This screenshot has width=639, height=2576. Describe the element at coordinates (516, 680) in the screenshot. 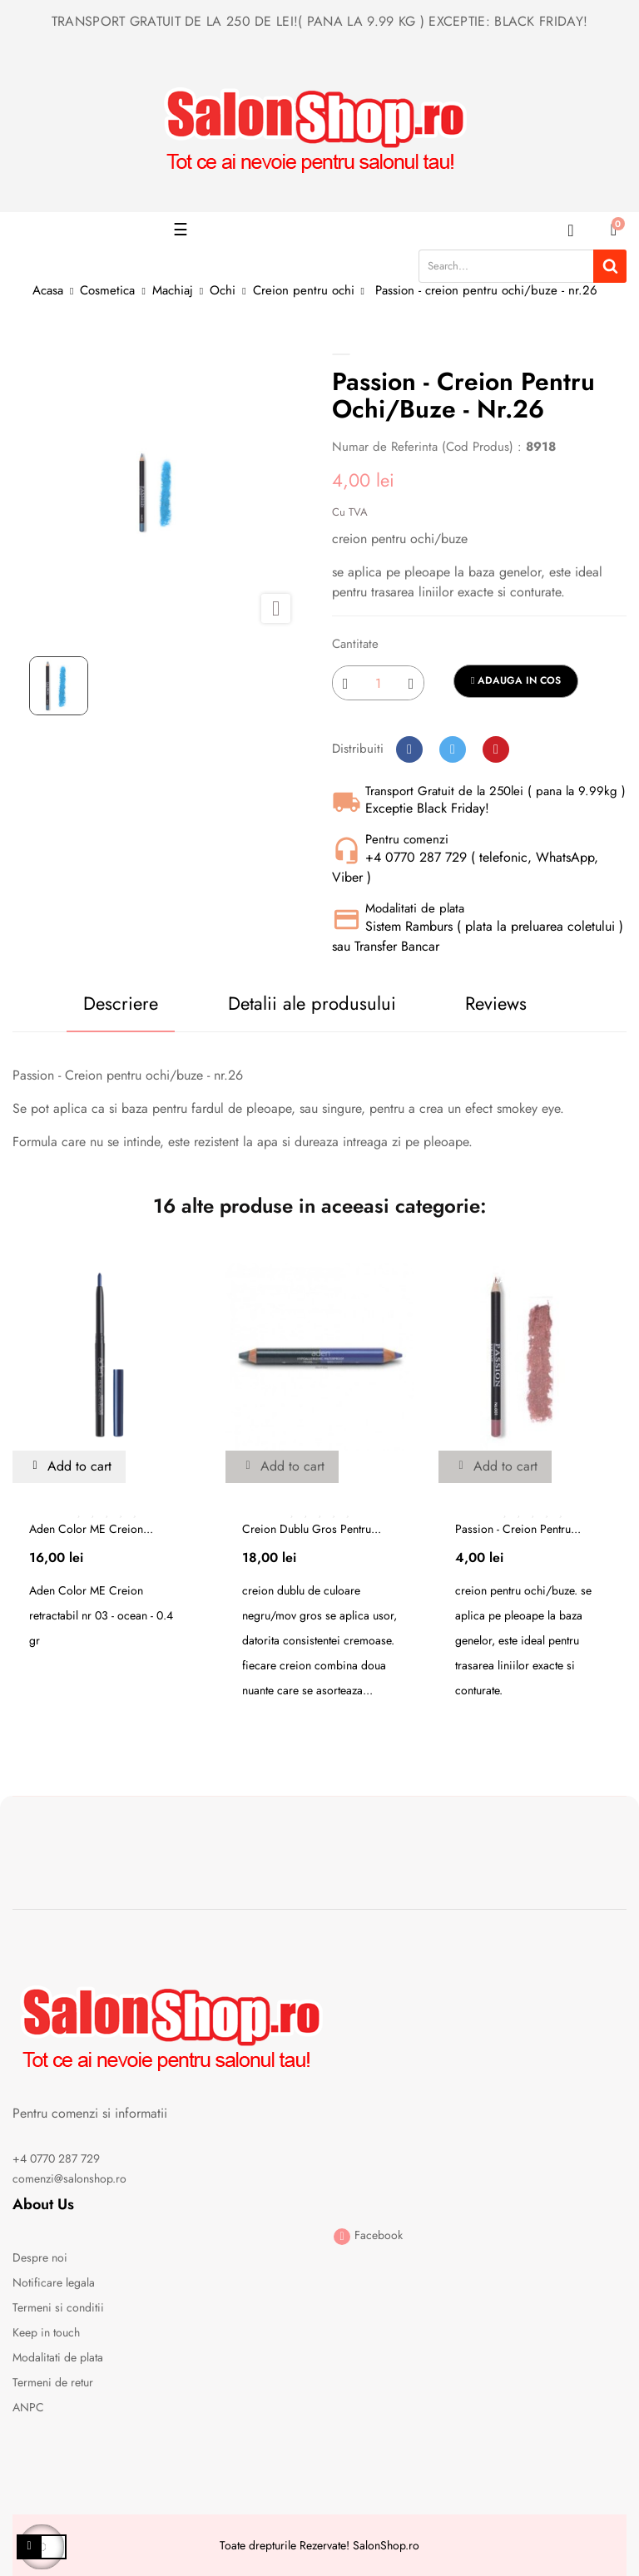

I see `Adauga in cos` at that location.